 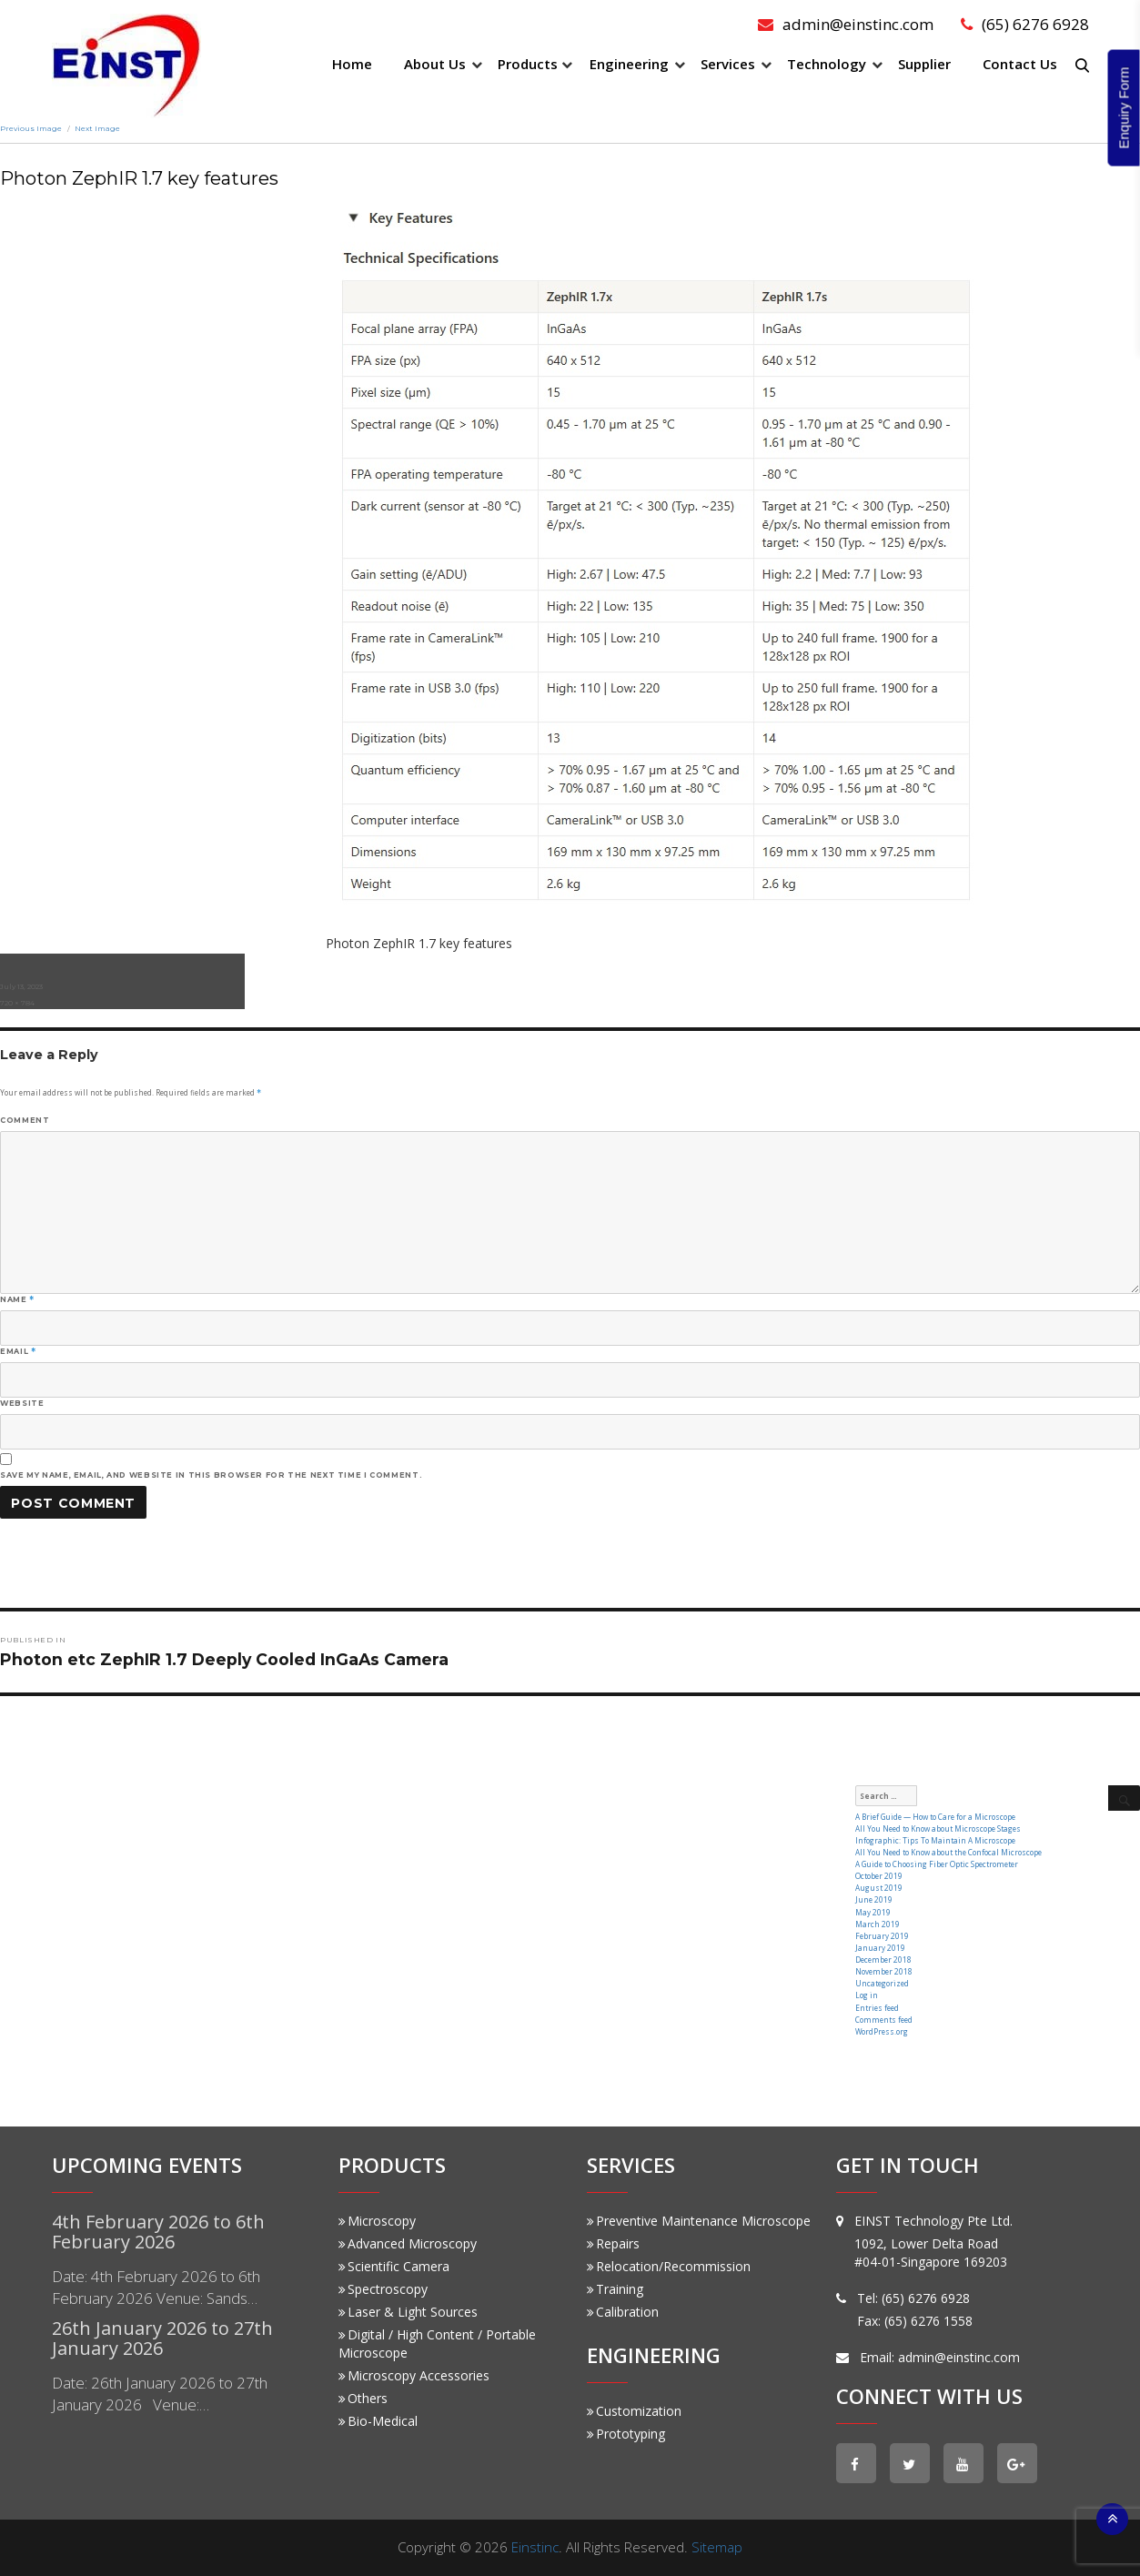 What do you see at coordinates (528, 64) in the screenshot?
I see `Products` at bounding box center [528, 64].